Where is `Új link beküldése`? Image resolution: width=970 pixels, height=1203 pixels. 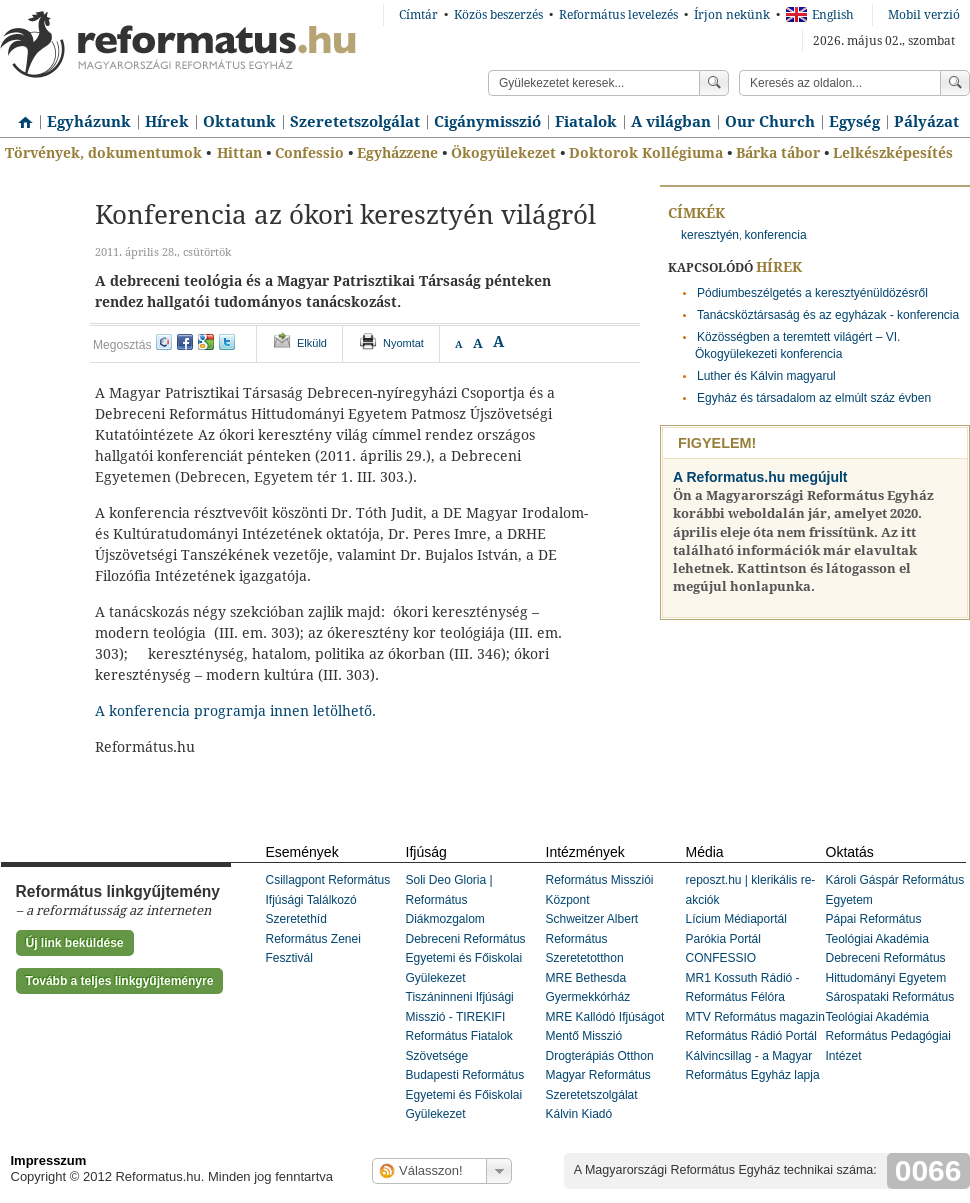
Új link beküldése is located at coordinates (75, 943).